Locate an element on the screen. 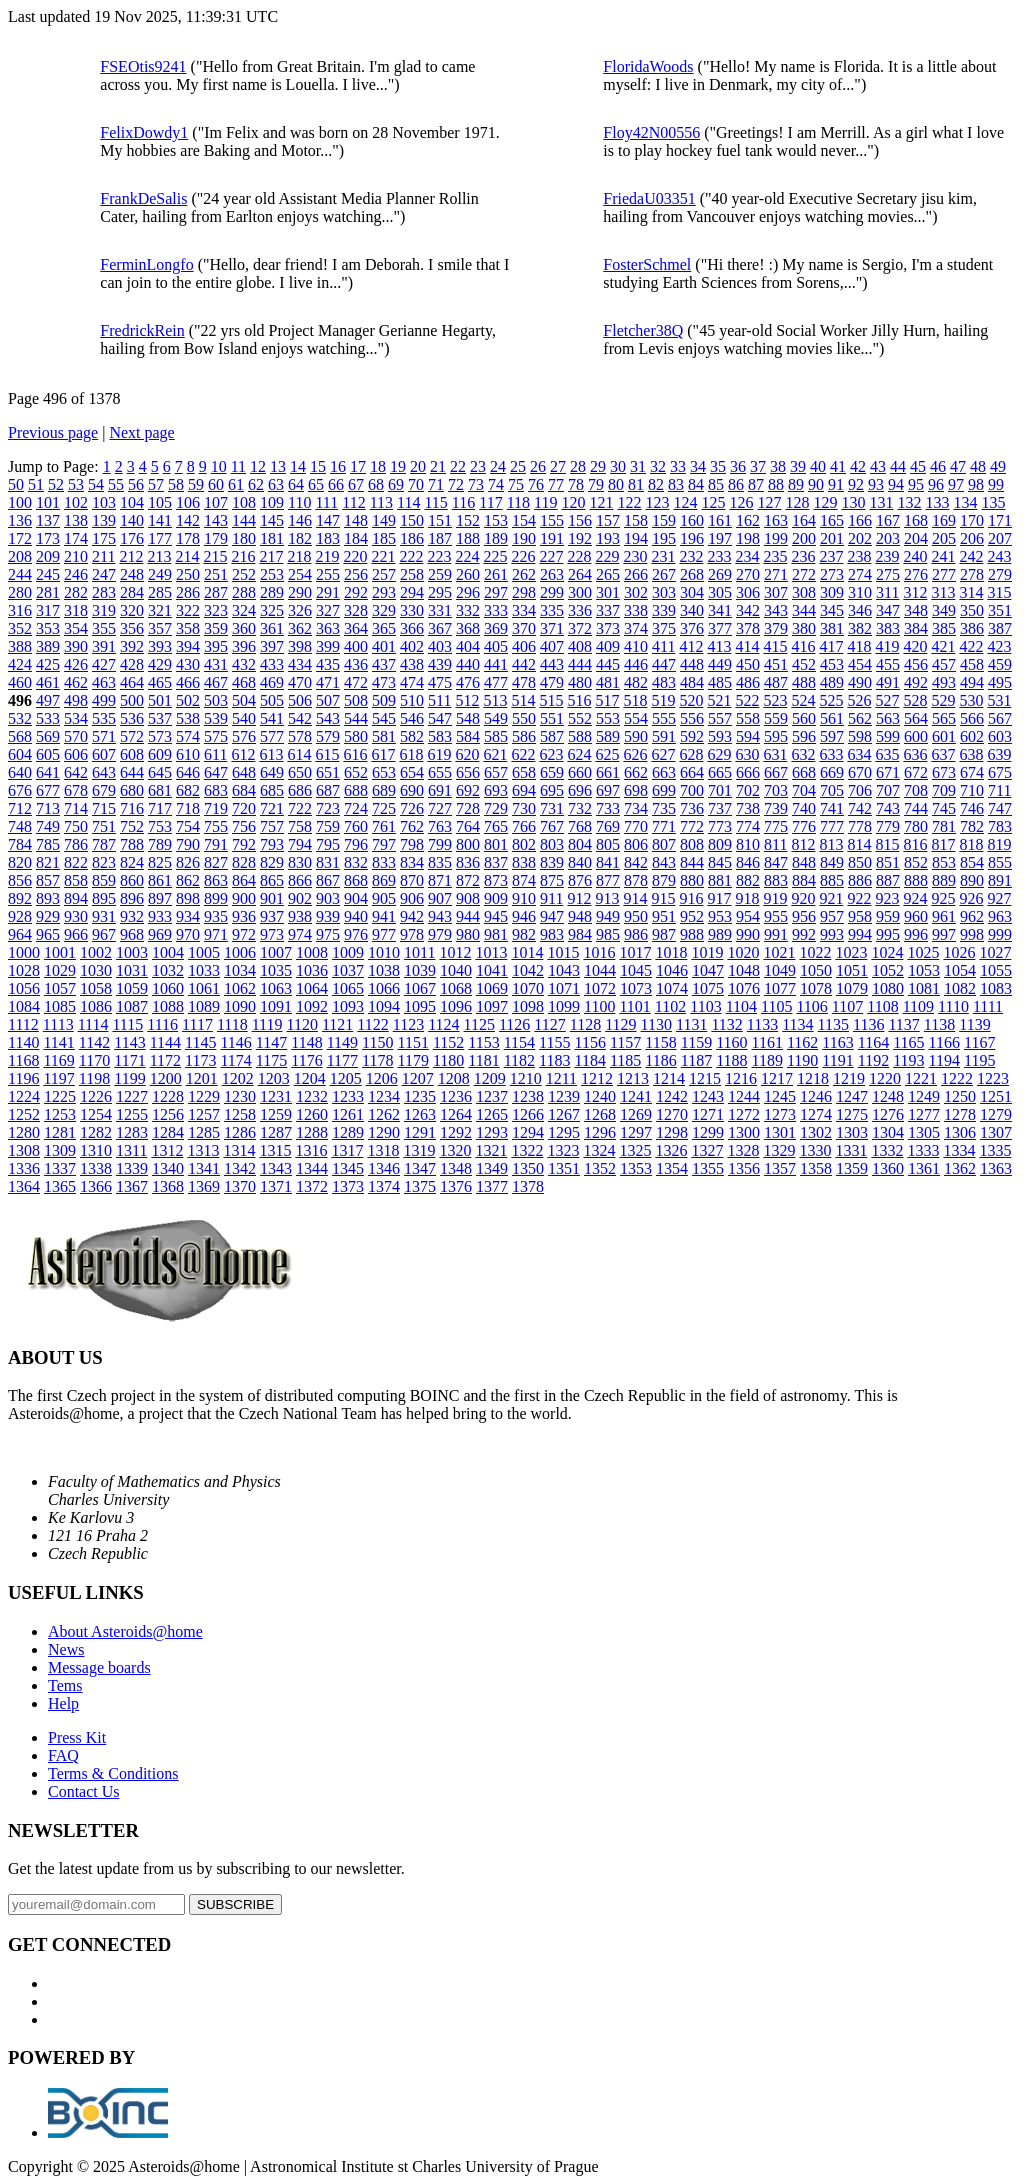 The image size is (1024, 2184). 866 is located at coordinates (300, 880).